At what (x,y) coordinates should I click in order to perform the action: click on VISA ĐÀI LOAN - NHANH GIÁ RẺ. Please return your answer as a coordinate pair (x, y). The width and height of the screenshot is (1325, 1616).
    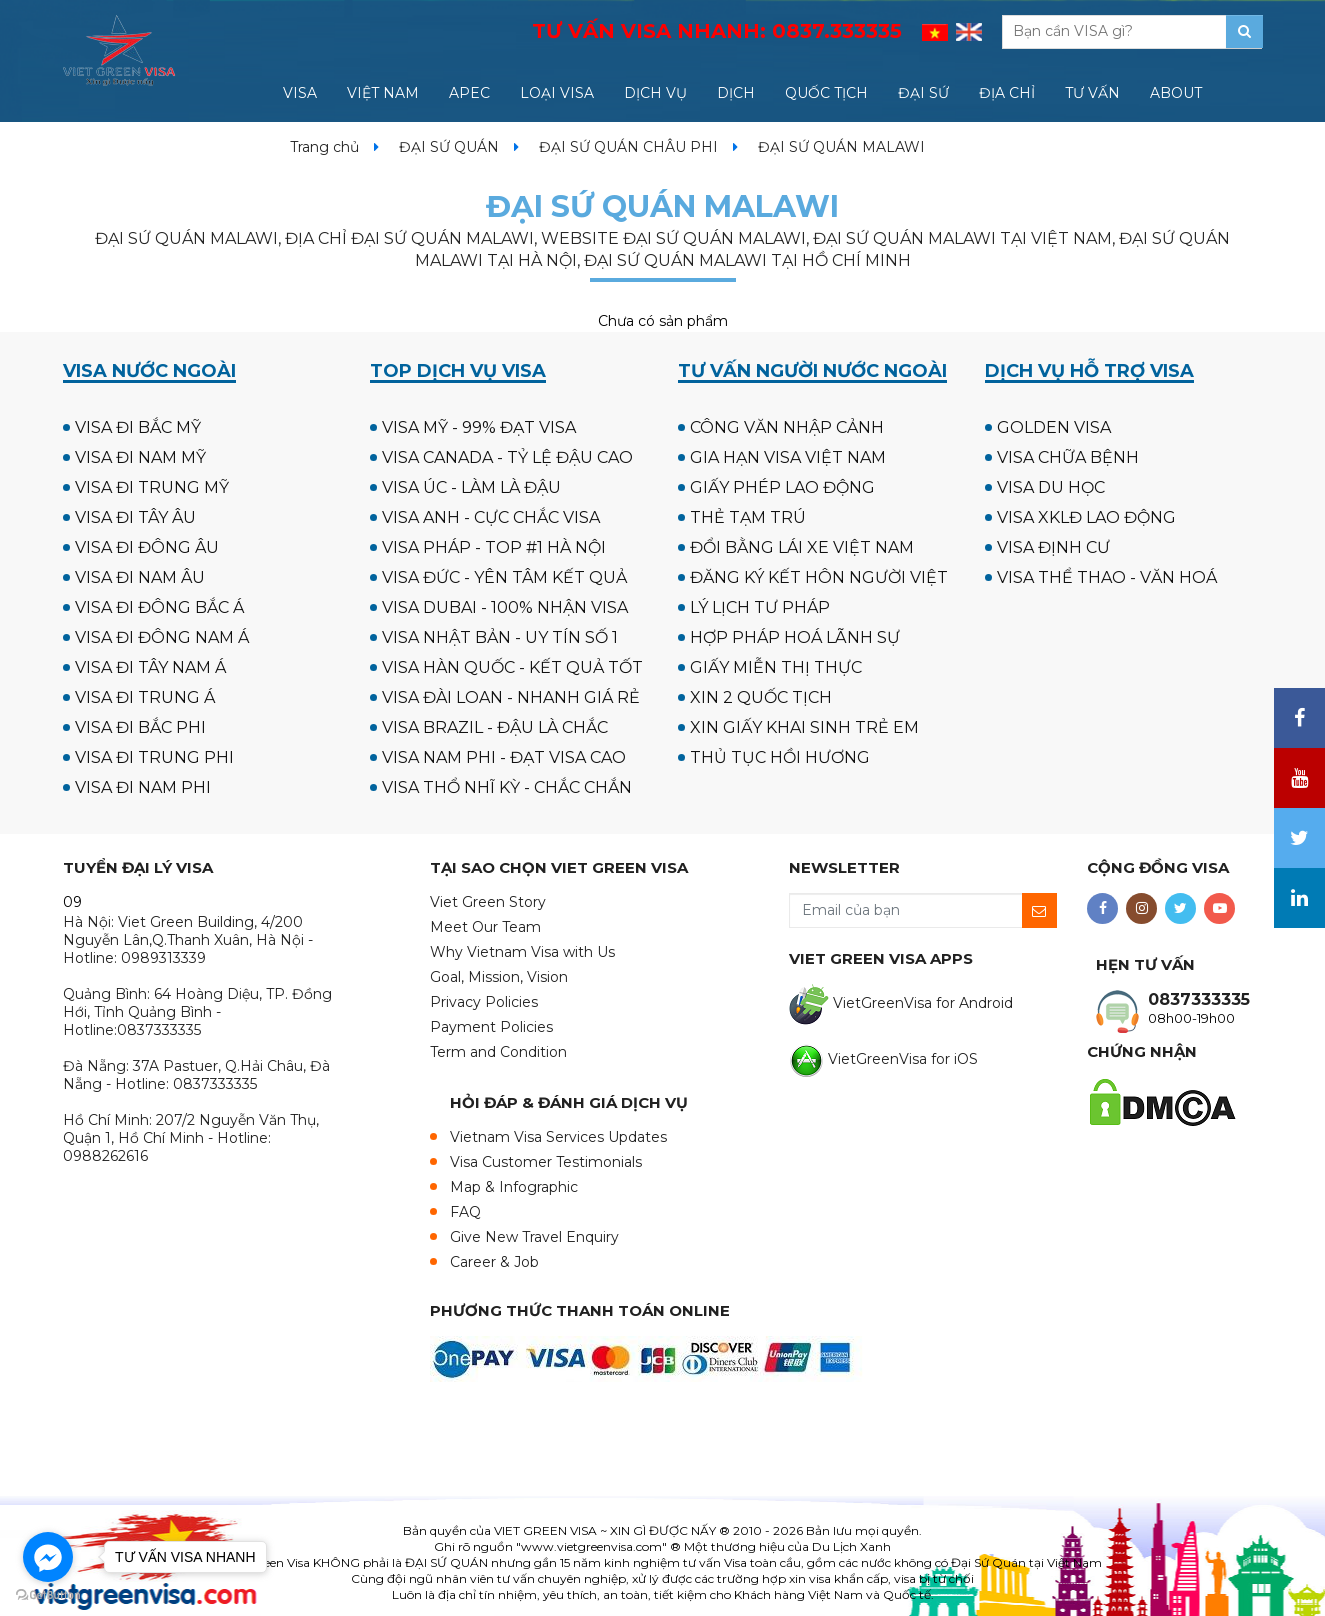
    Looking at the image, I should click on (511, 697).